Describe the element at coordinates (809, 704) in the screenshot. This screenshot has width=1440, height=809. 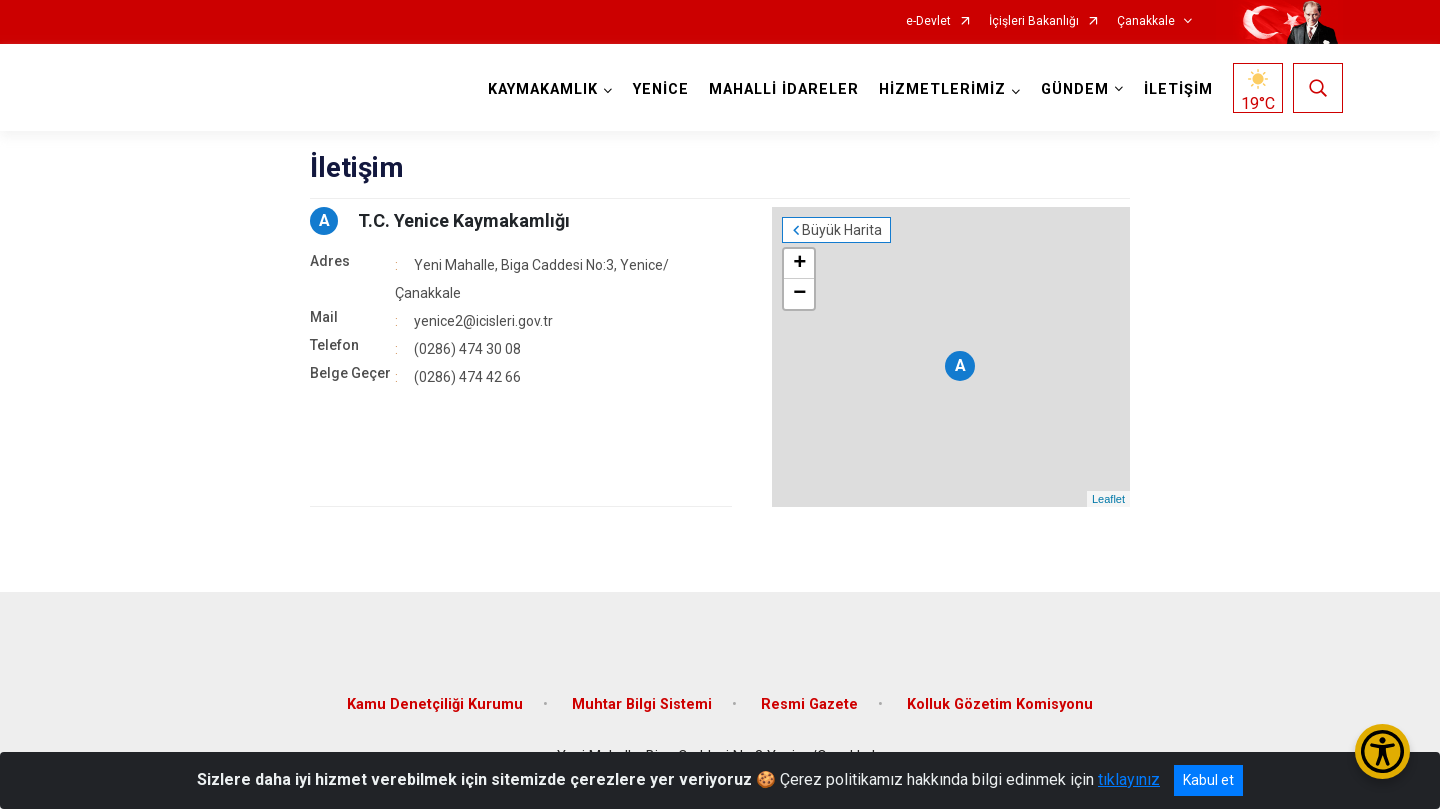
I see `Resmi Gazete` at that location.